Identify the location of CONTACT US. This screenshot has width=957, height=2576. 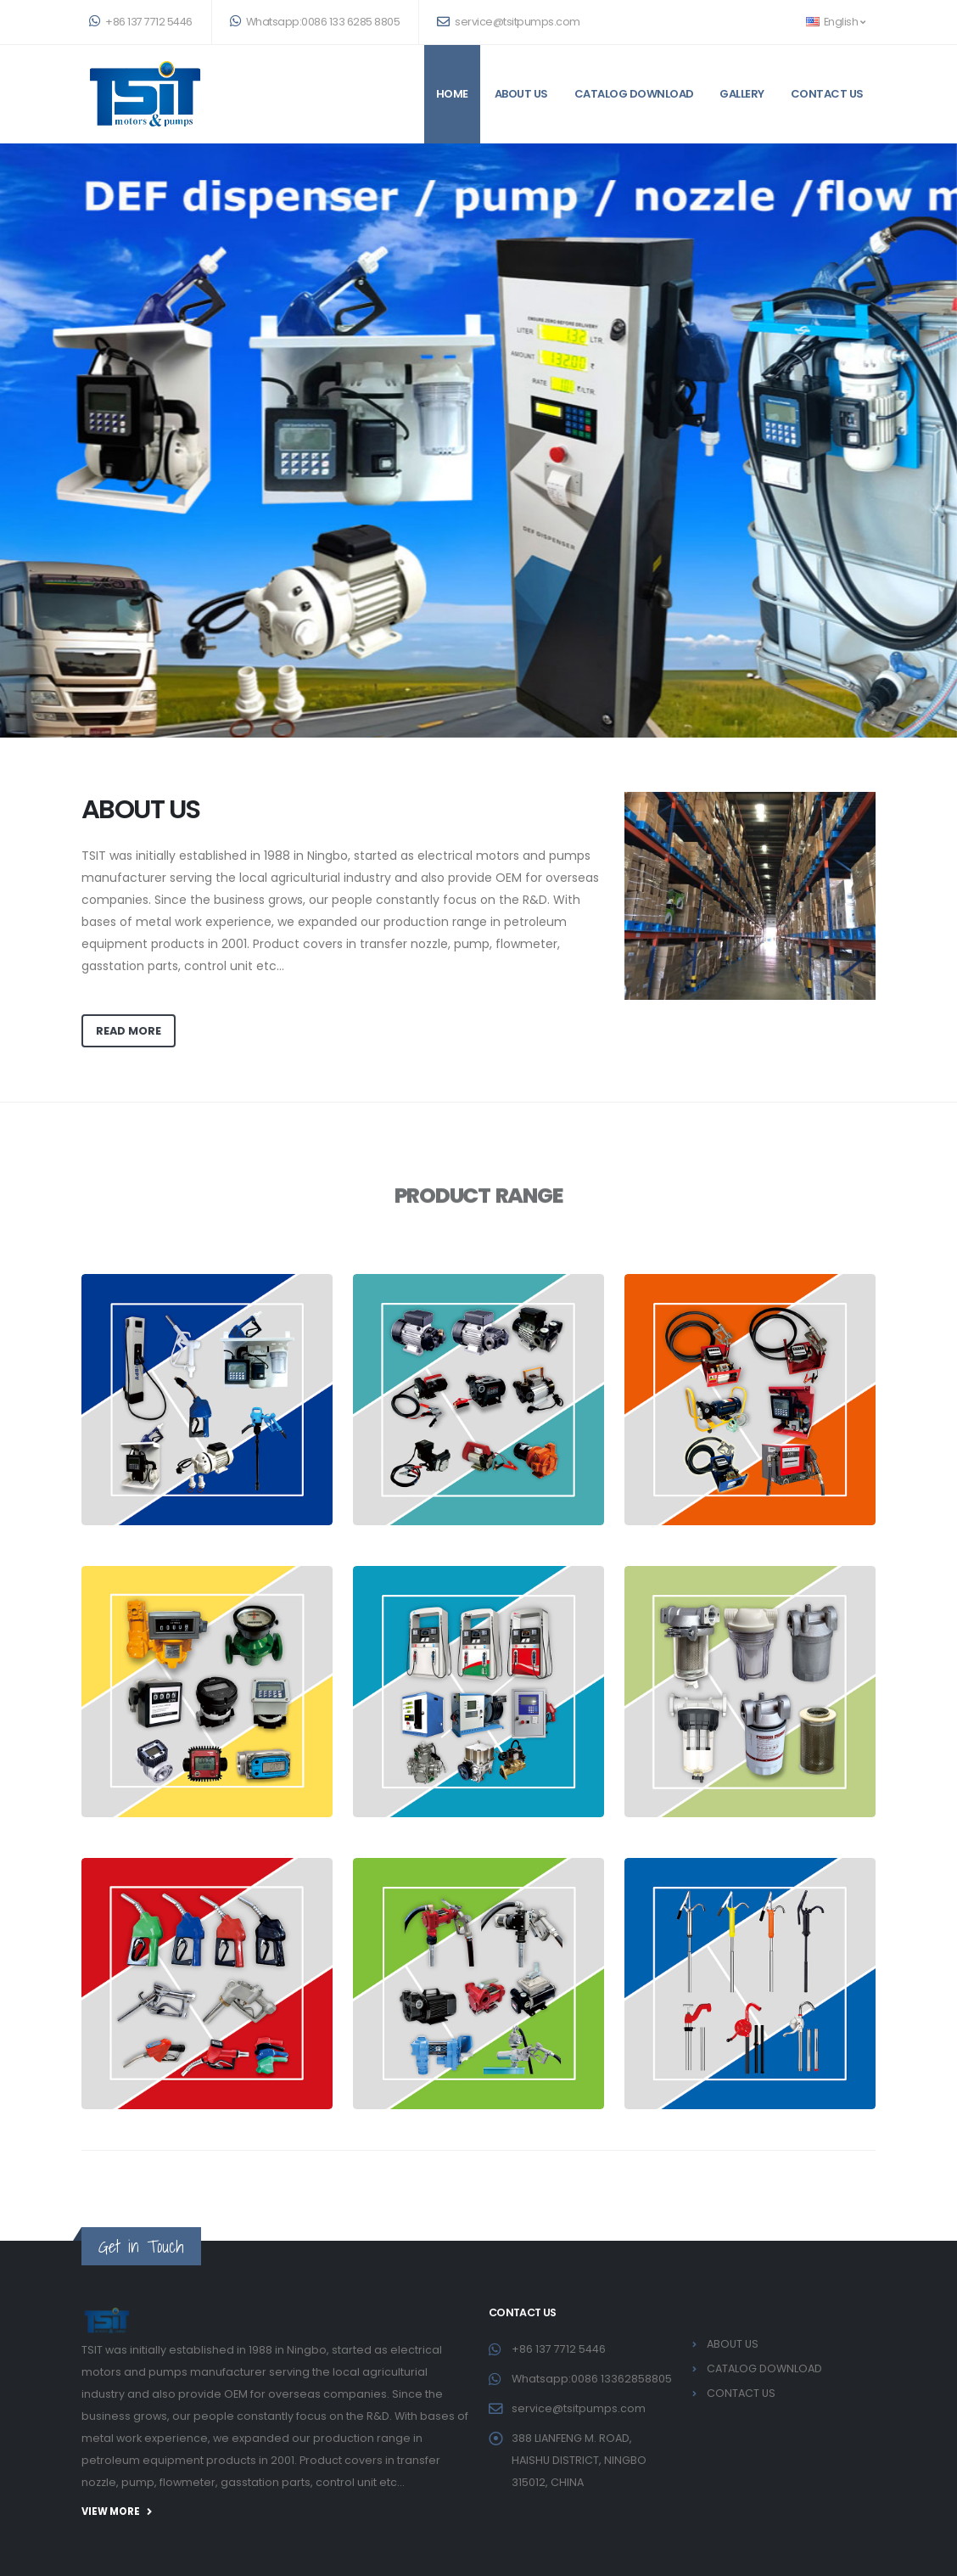
(827, 94).